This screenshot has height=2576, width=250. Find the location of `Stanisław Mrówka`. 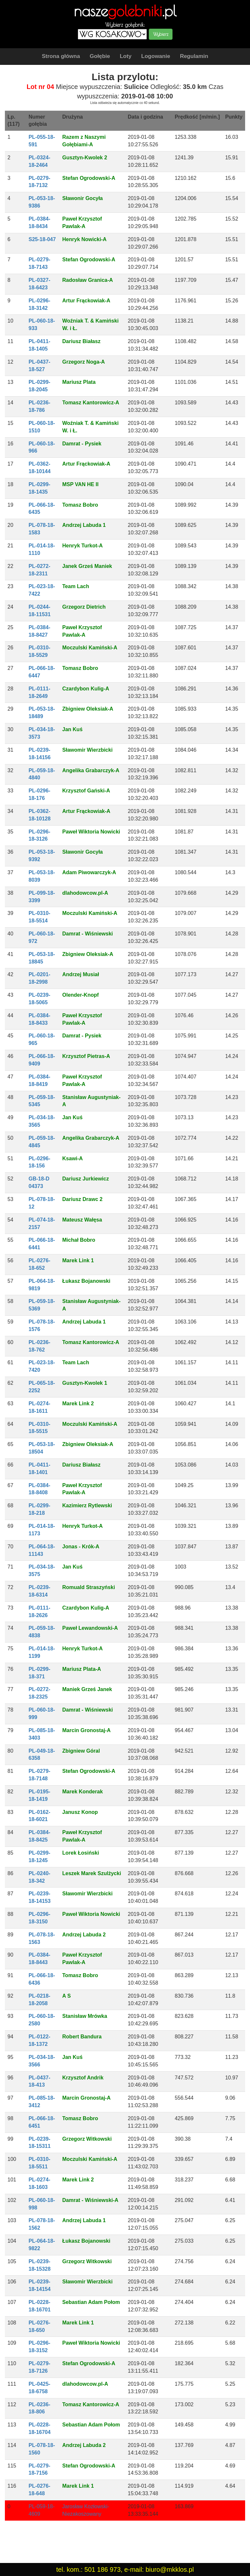

Stanisław Mrówka is located at coordinates (84, 2016).